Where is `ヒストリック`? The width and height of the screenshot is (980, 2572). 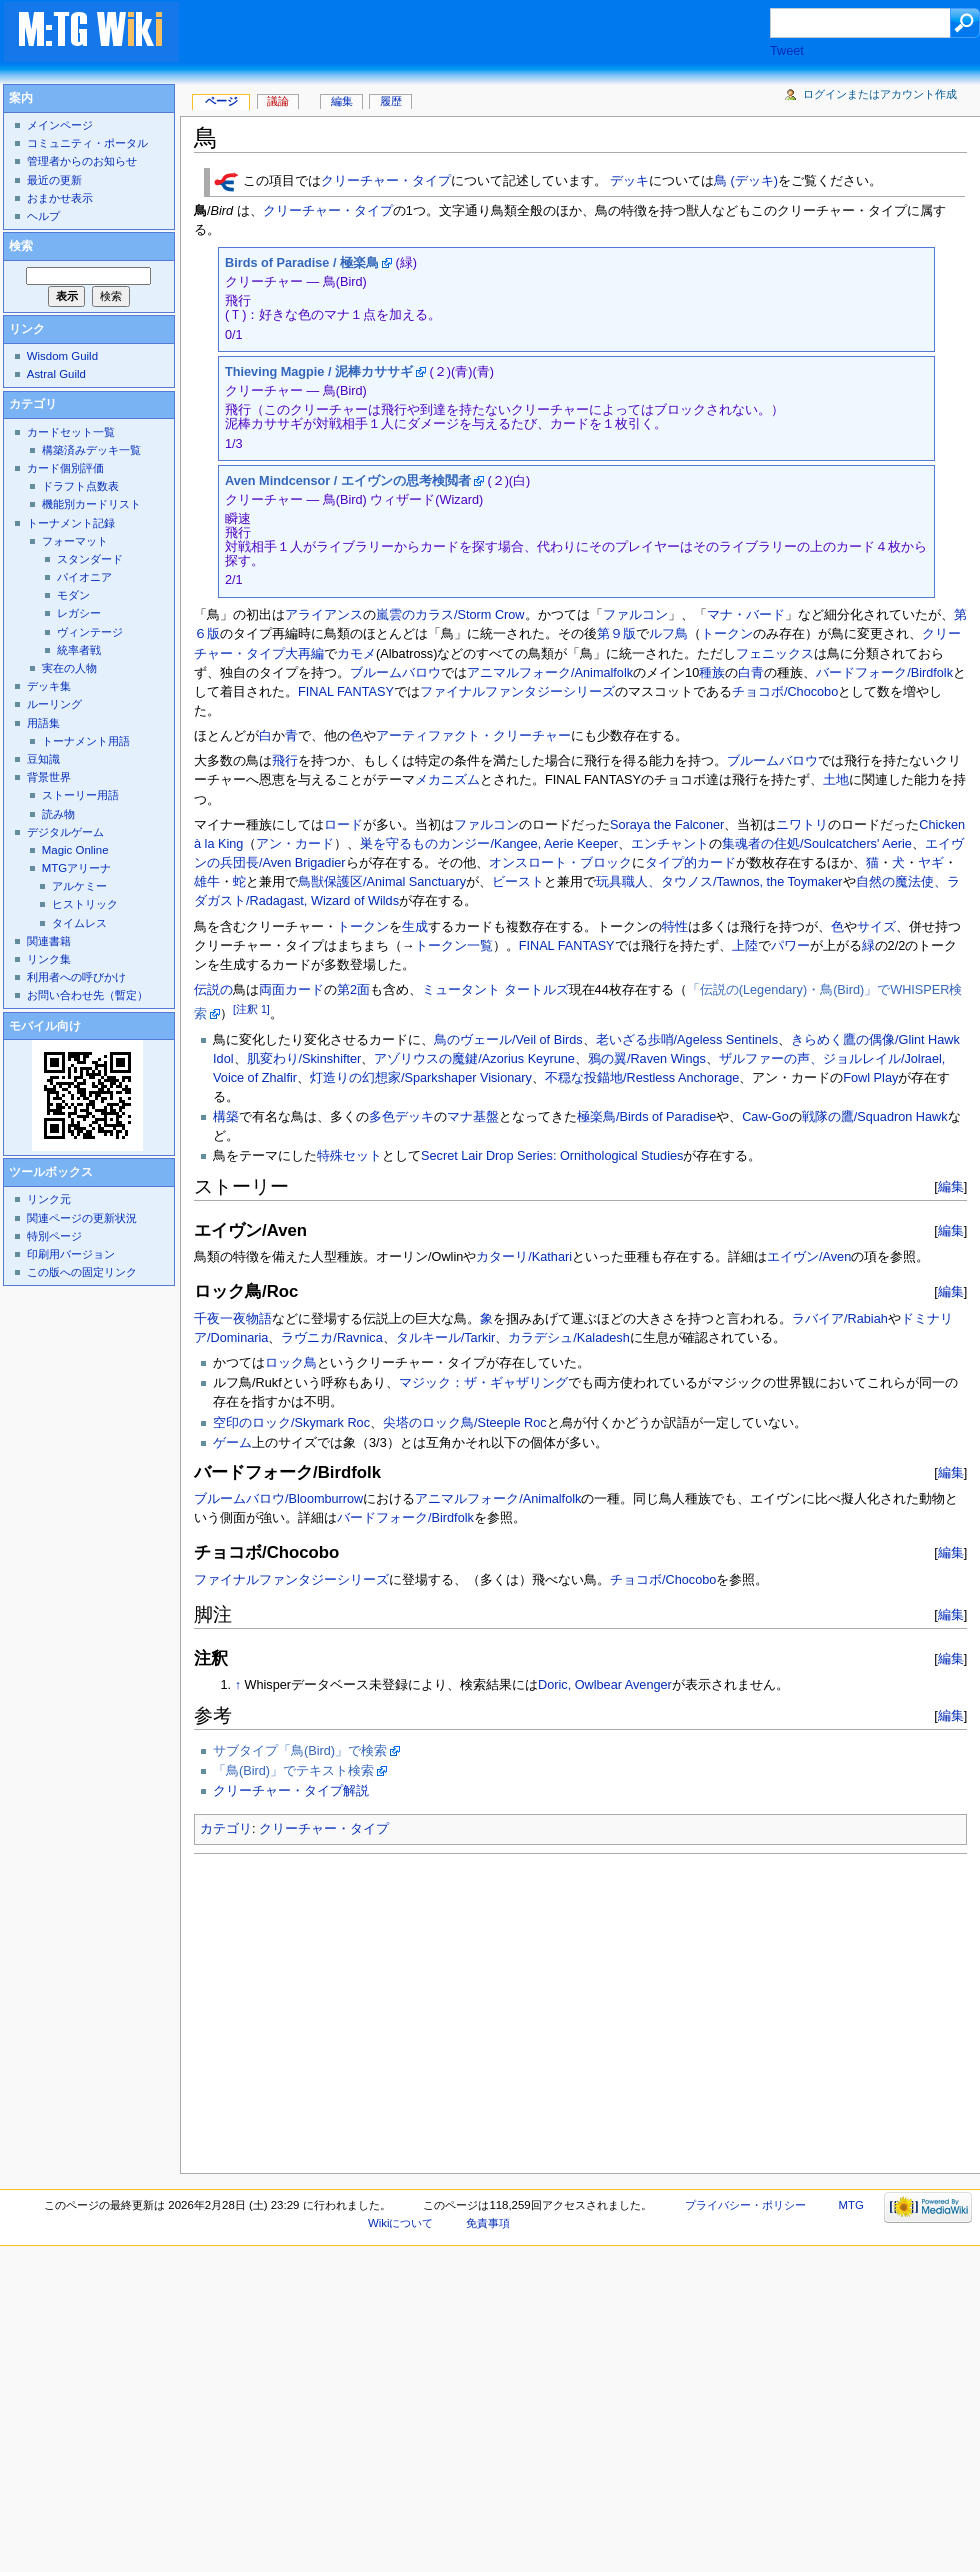
ヒストリック is located at coordinates (85, 904).